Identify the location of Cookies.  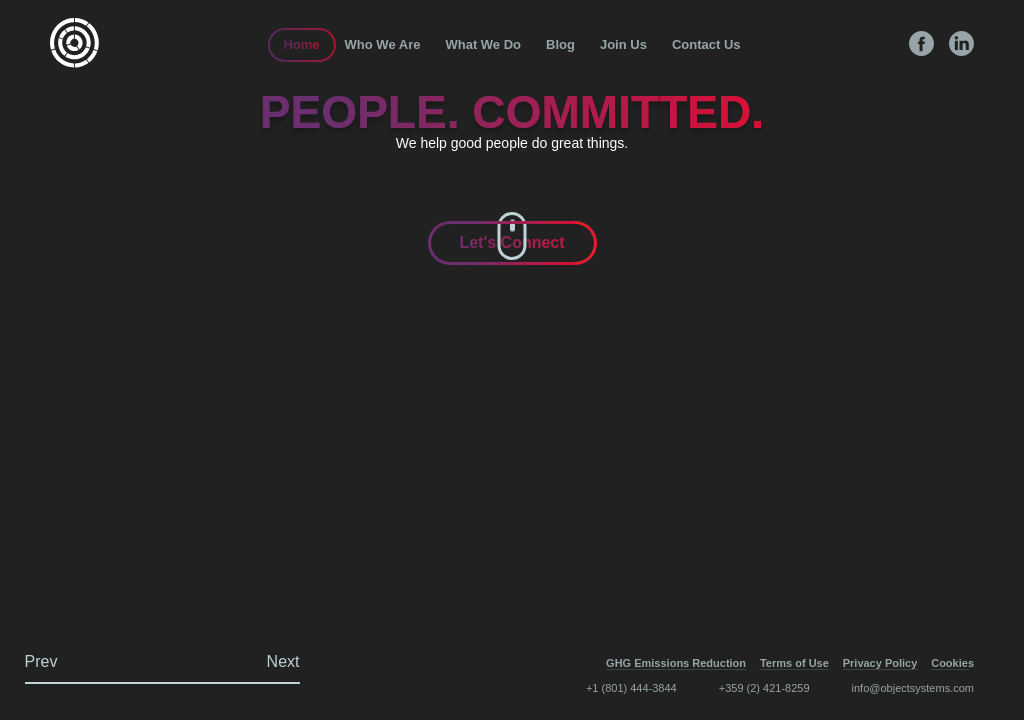
(952, 663).